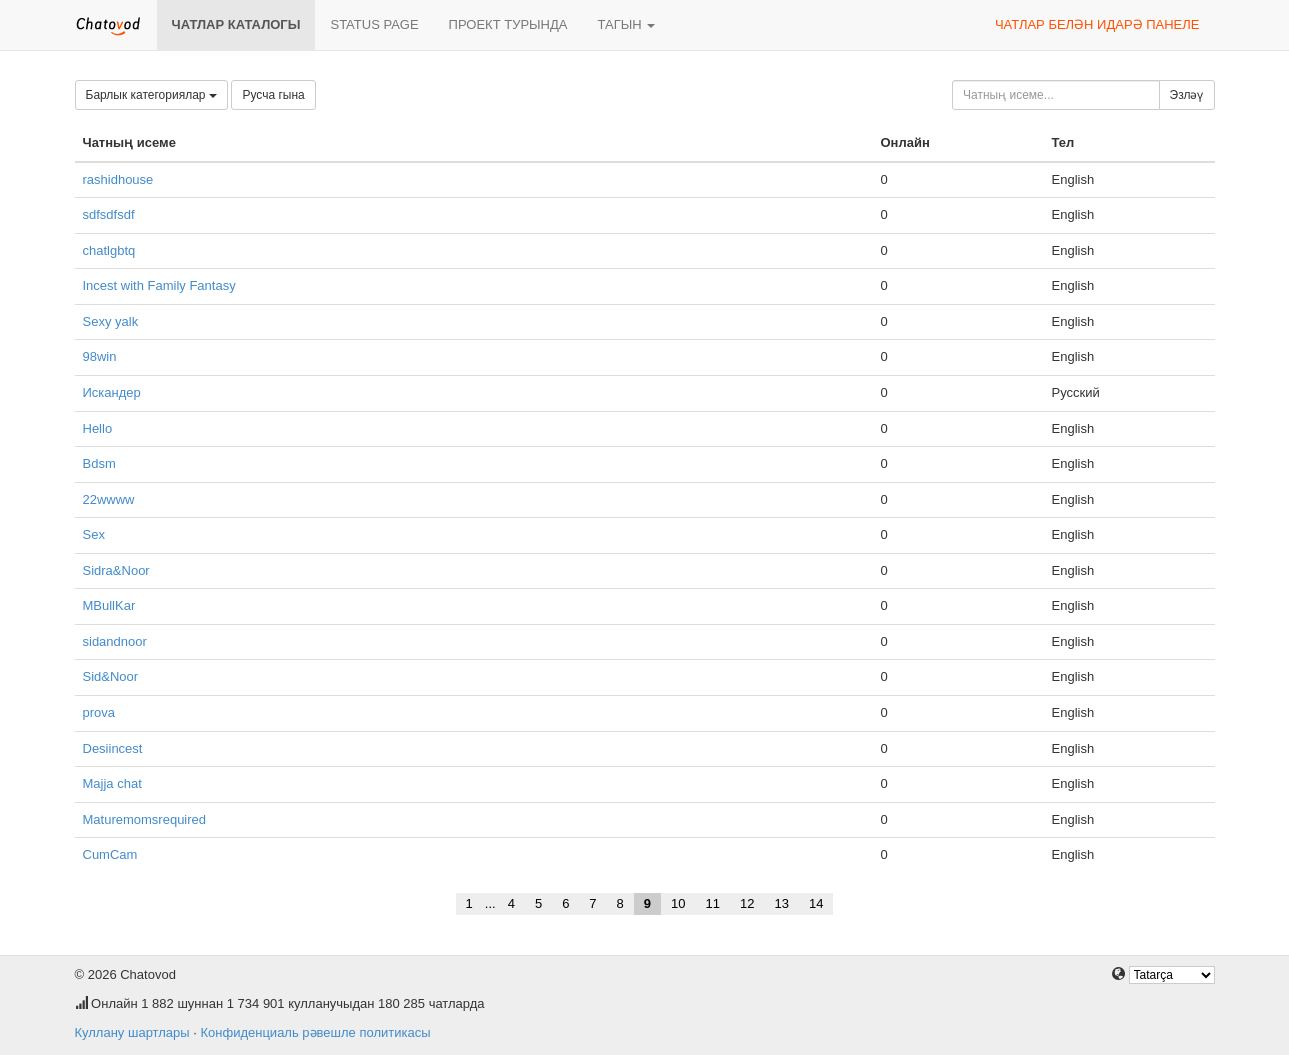 The image size is (1289, 1055). What do you see at coordinates (109, 250) in the screenshot?
I see `chatlgbtq` at bounding box center [109, 250].